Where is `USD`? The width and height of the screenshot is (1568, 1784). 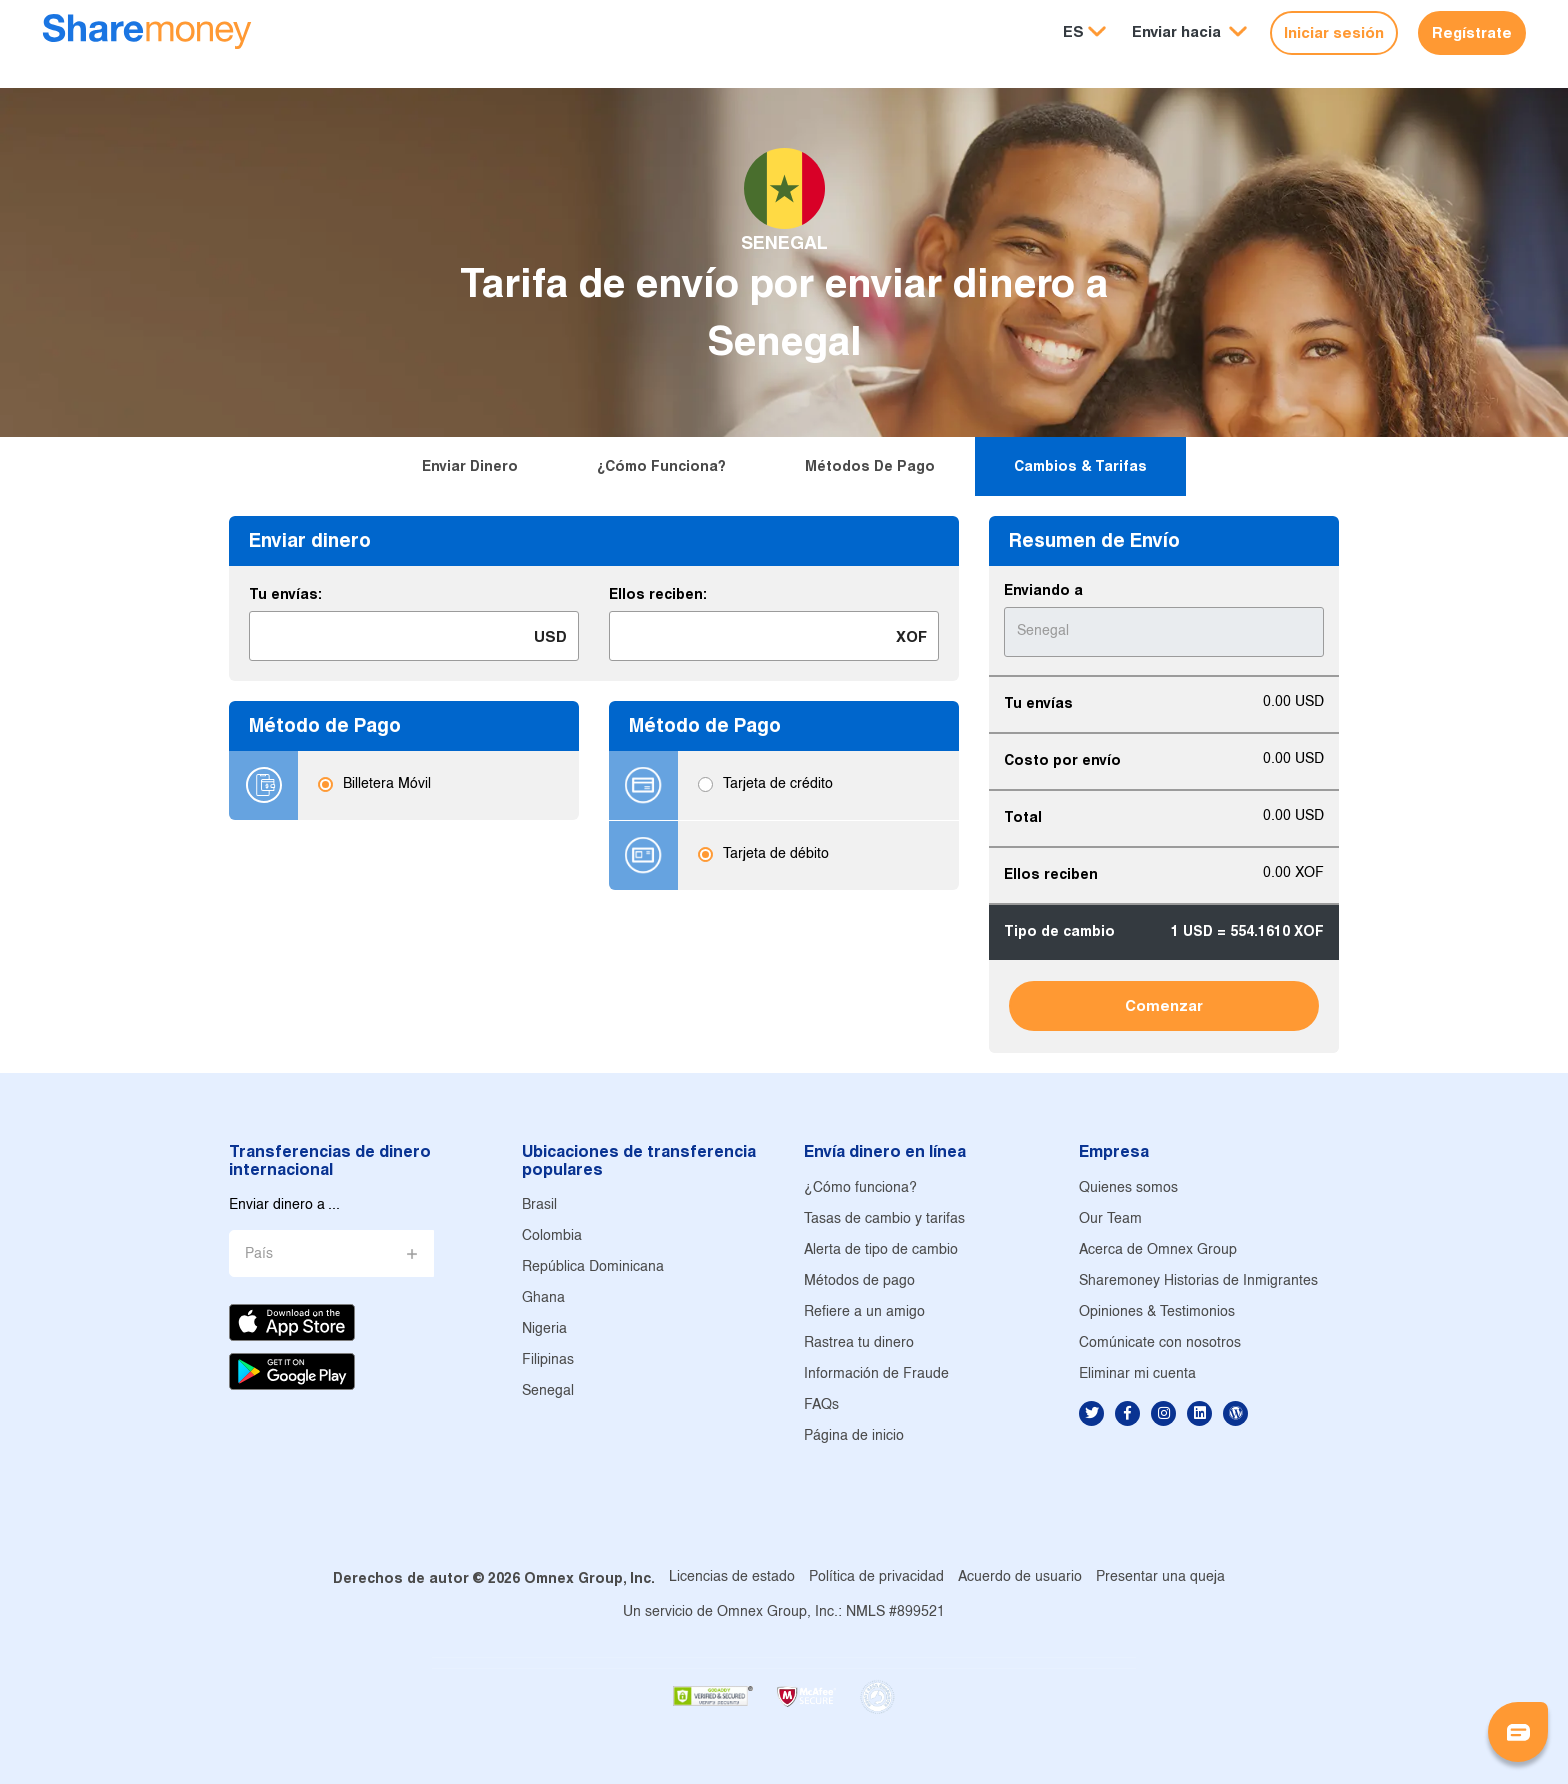
USD is located at coordinates (550, 636).